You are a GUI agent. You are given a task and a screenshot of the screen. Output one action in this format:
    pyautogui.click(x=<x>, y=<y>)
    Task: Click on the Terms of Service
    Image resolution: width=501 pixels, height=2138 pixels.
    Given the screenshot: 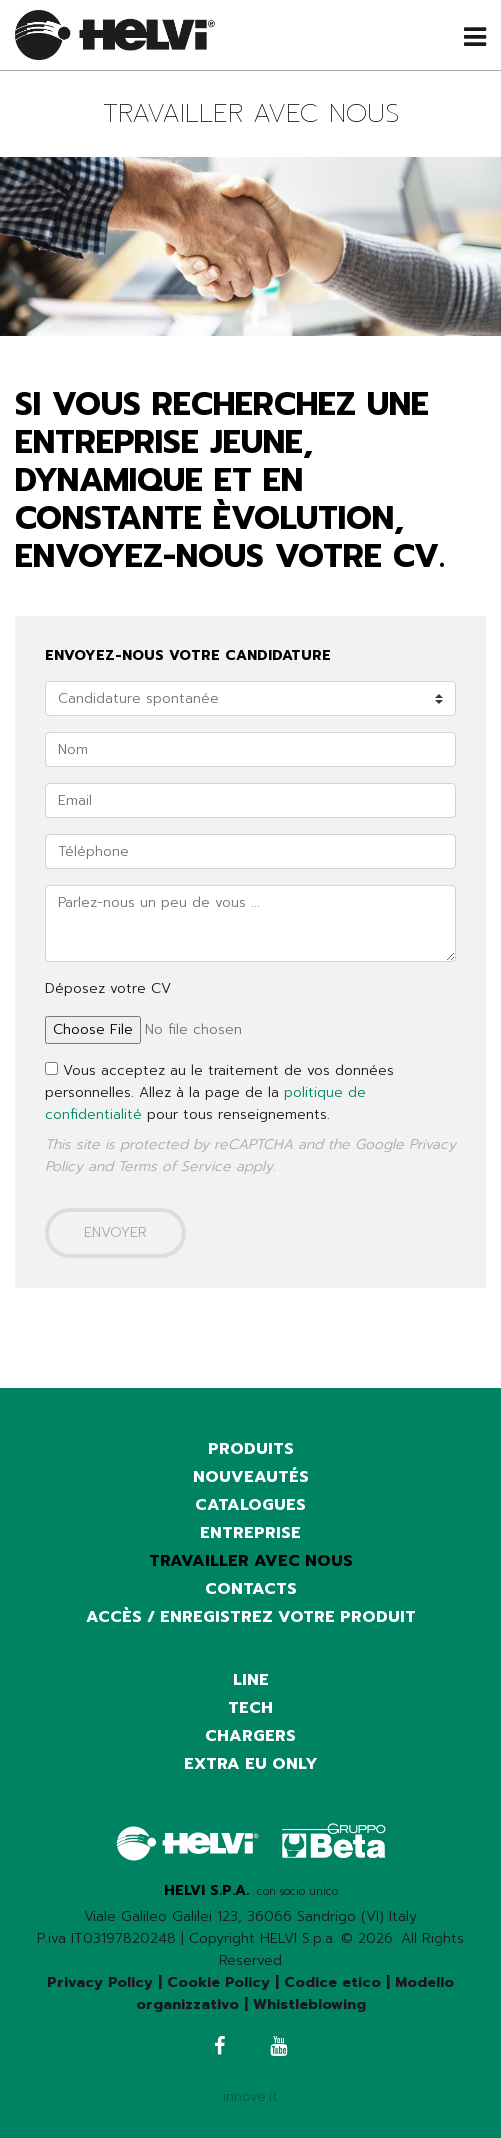 What is the action you would take?
    pyautogui.click(x=174, y=1166)
    